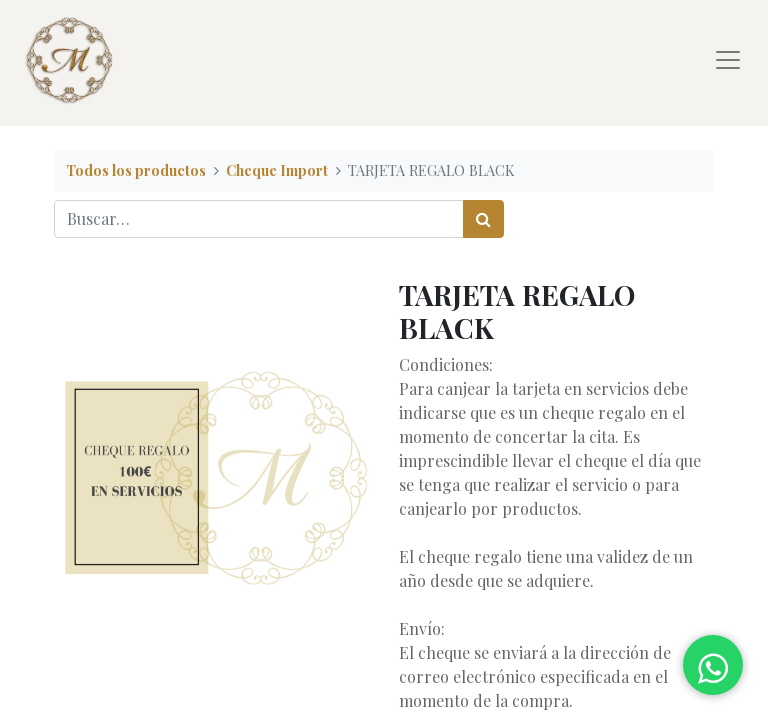  What do you see at coordinates (277, 170) in the screenshot?
I see `Cheque Import` at bounding box center [277, 170].